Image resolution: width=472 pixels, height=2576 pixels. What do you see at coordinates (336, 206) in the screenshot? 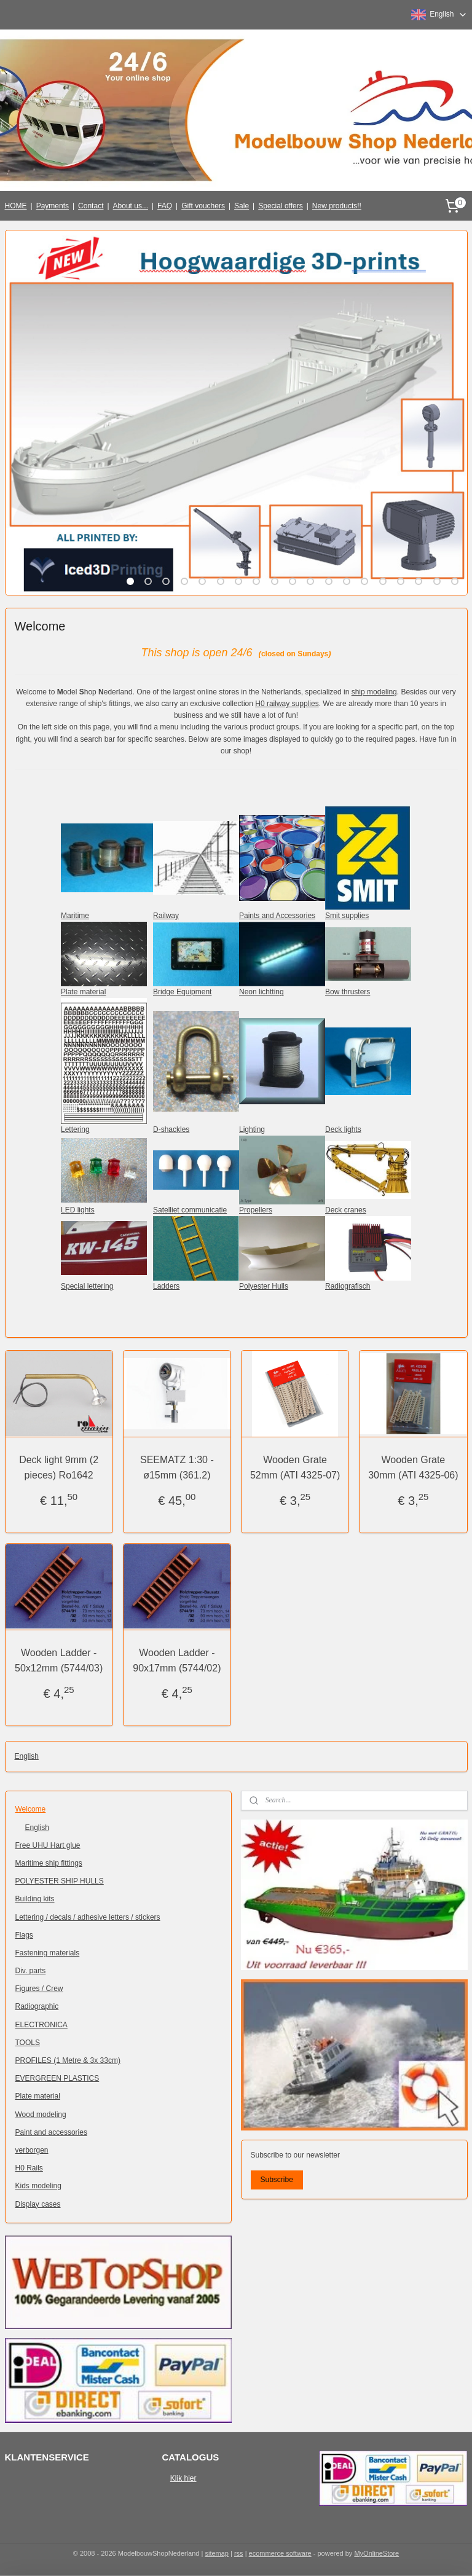
I see `New products!!` at bounding box center [336, 206].